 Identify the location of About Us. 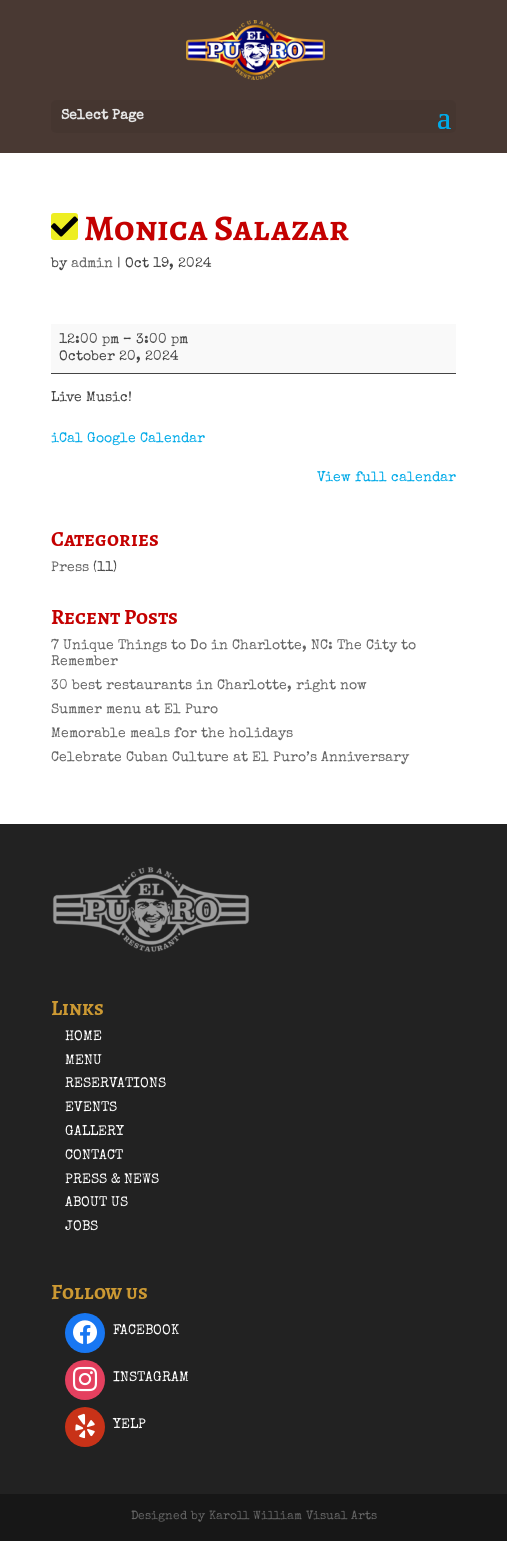
(96, 1203).